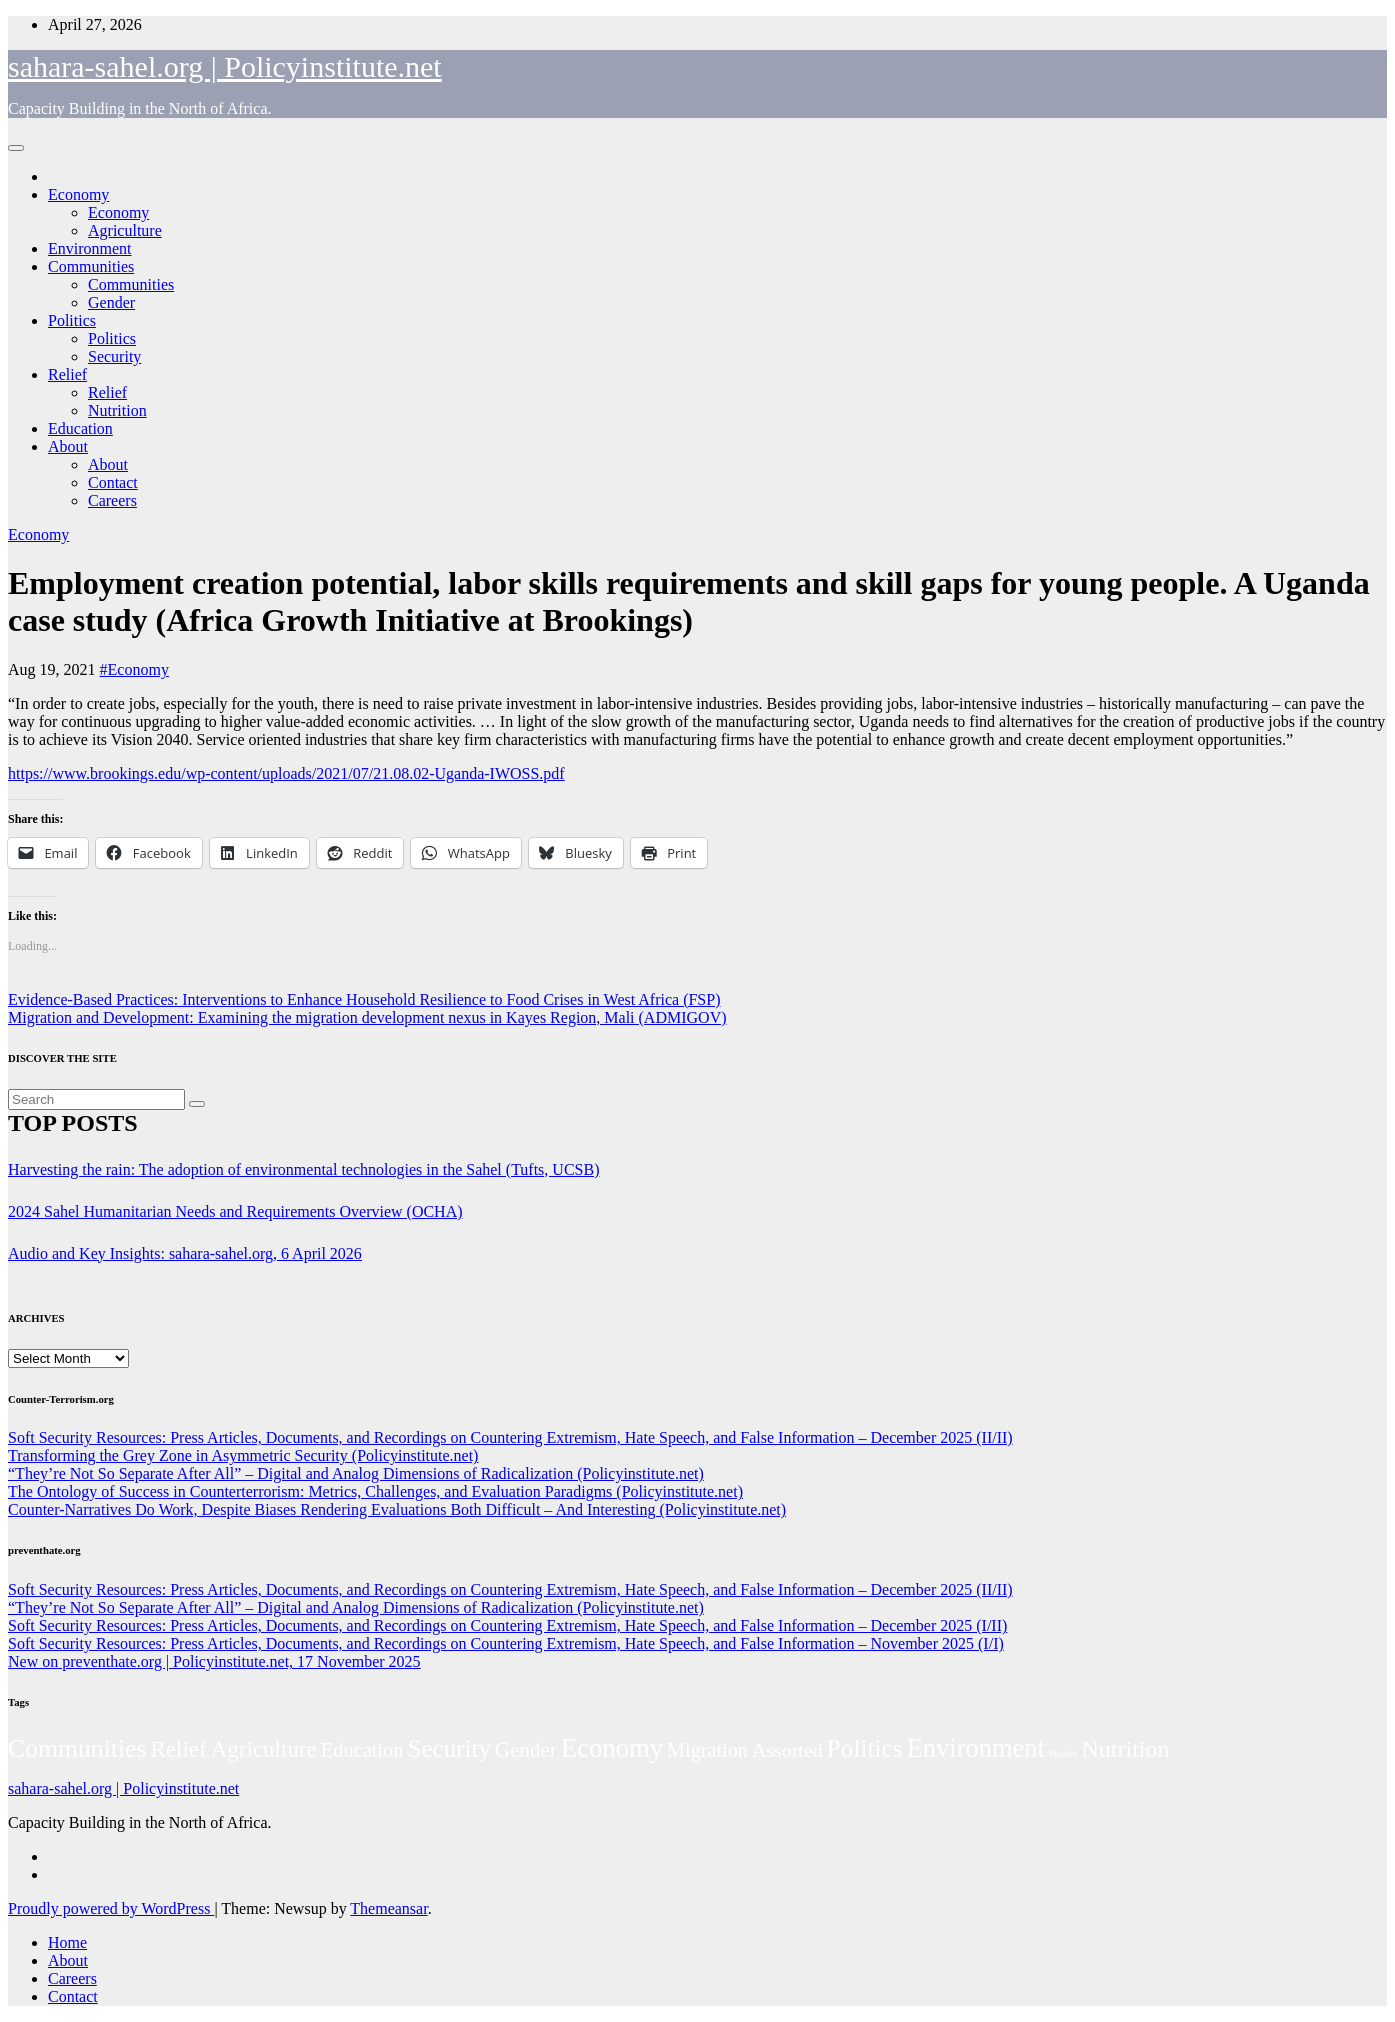 Image resolution: width=1395 pixels, height=2022 pixels. I want to click on About, so click(68, 446).